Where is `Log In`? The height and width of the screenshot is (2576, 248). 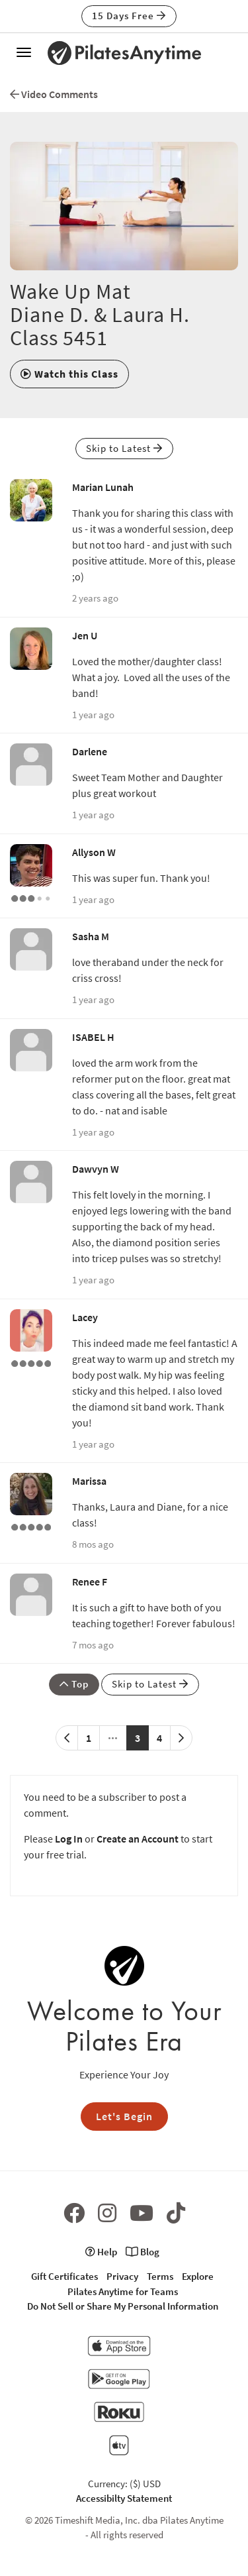
Log In is located at coordinates (69, 1838).